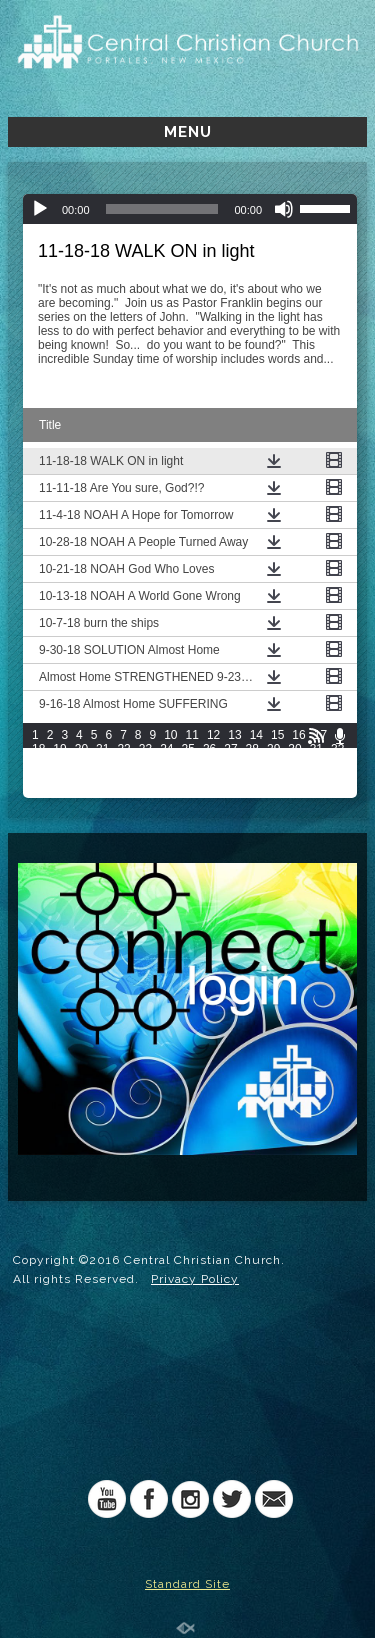 Image resolution: width=375 pixels, height=1638 pixels. What do you see at coordinates (273, 763) in the screenshot?
I see `44` at bounding box center [273, 763].